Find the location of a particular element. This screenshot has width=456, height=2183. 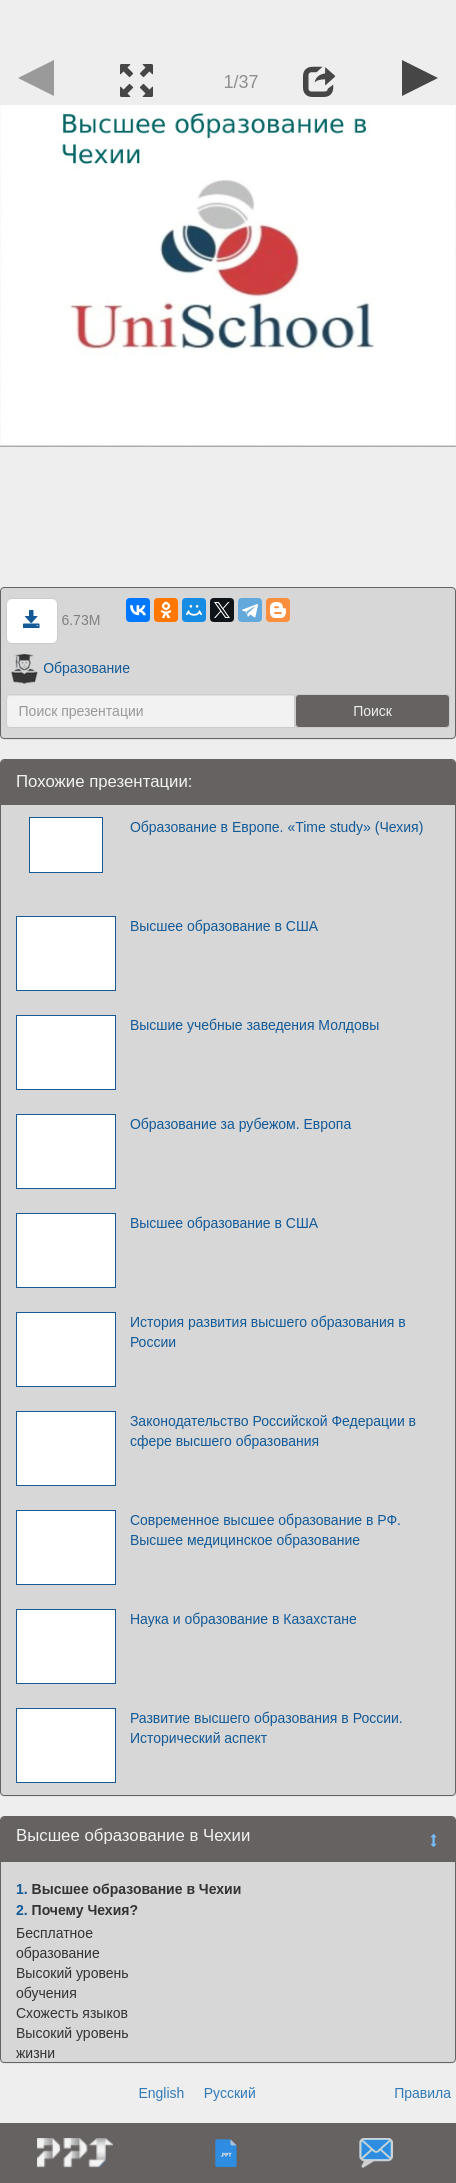

Образование в Европе. «Time study» (Чехия) is located at coordinates (276, 827).